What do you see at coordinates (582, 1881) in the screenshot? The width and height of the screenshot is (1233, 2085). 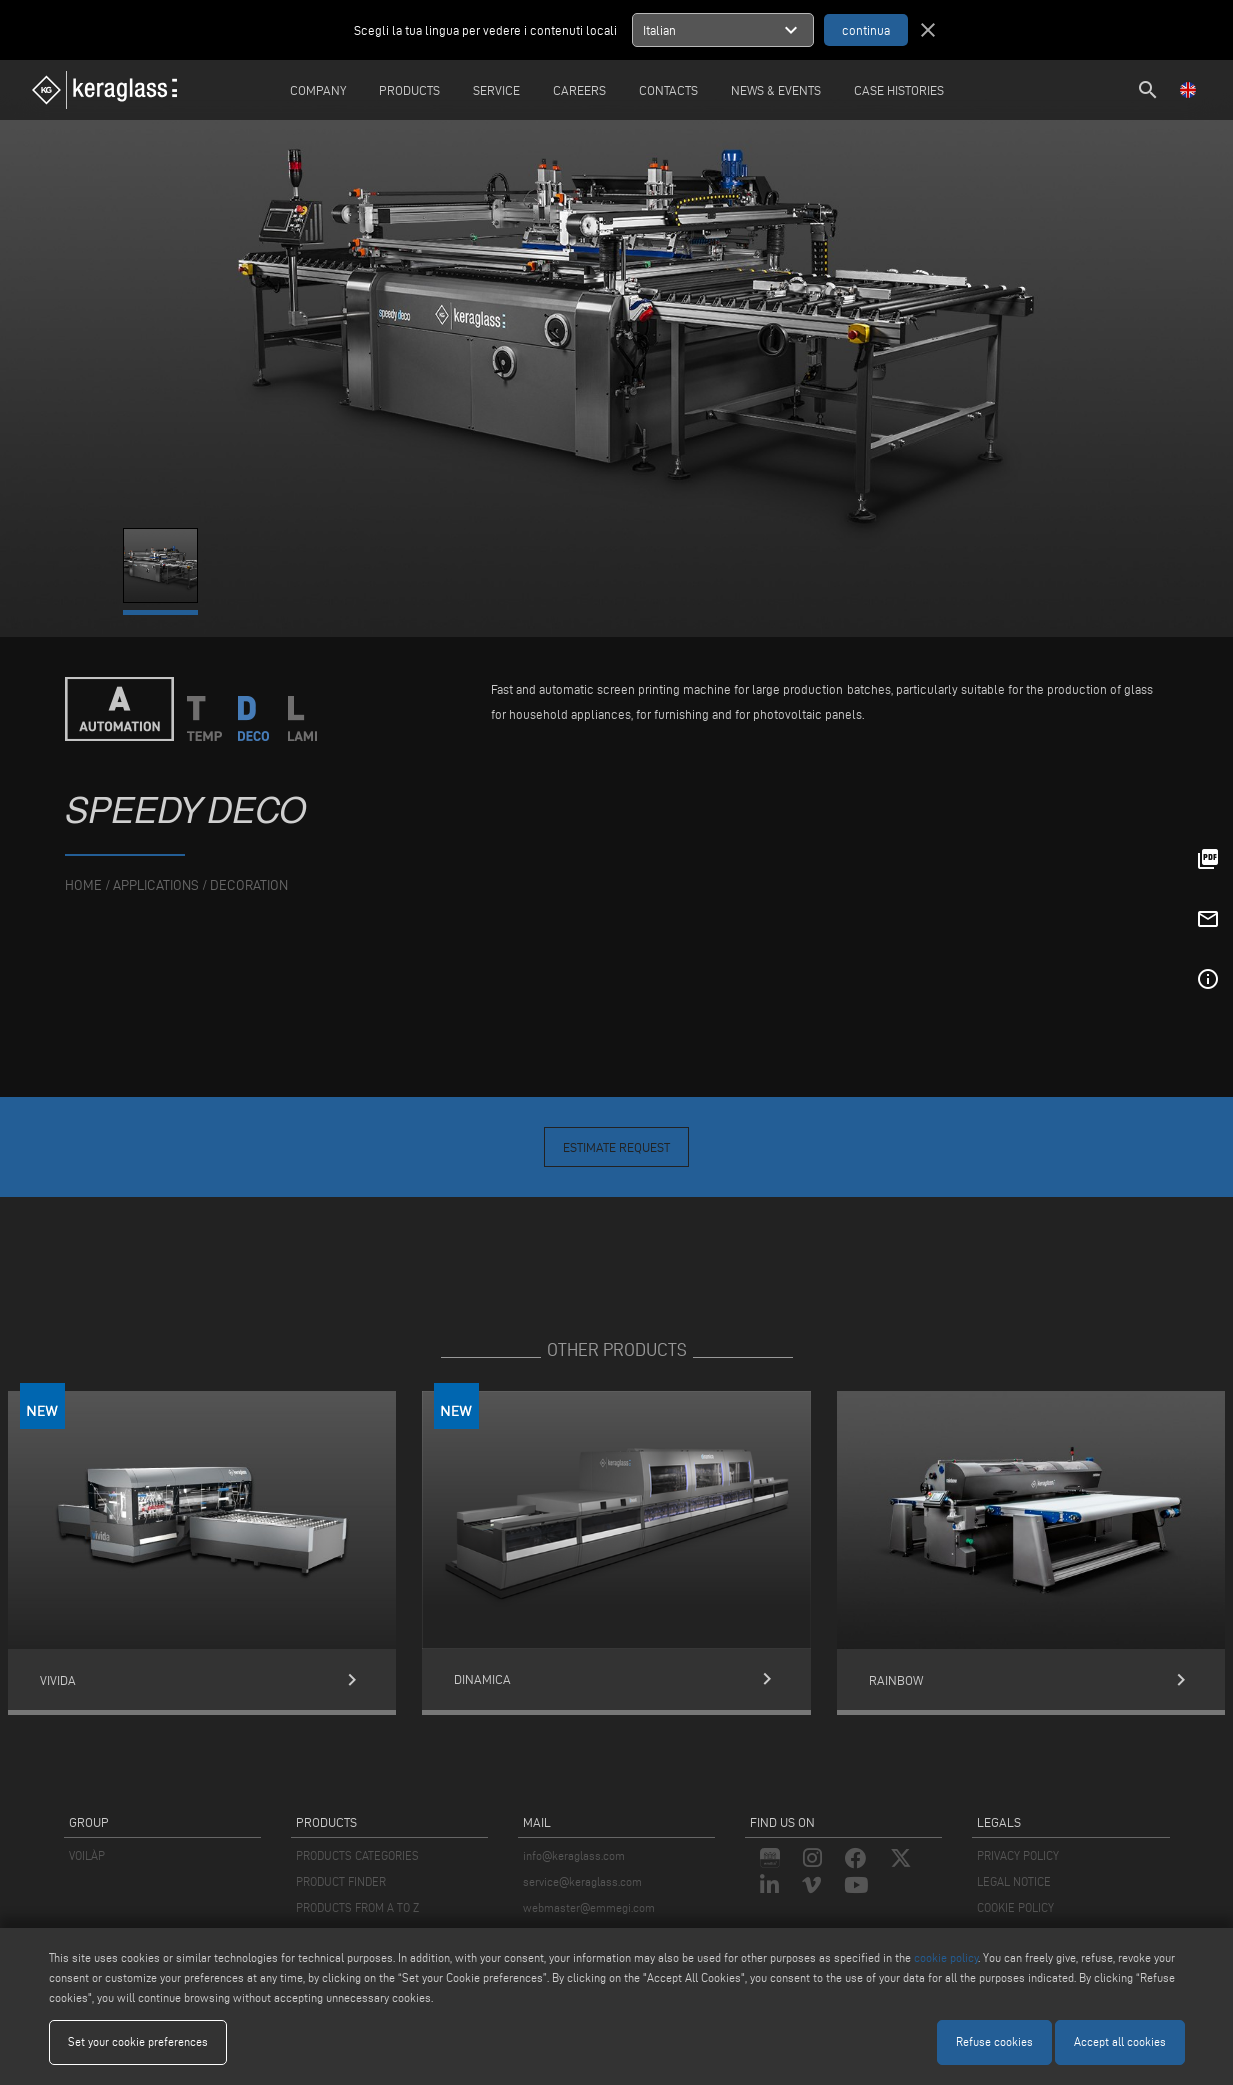 I see `service@keraglass.com` at bounding box center [582, 1881].